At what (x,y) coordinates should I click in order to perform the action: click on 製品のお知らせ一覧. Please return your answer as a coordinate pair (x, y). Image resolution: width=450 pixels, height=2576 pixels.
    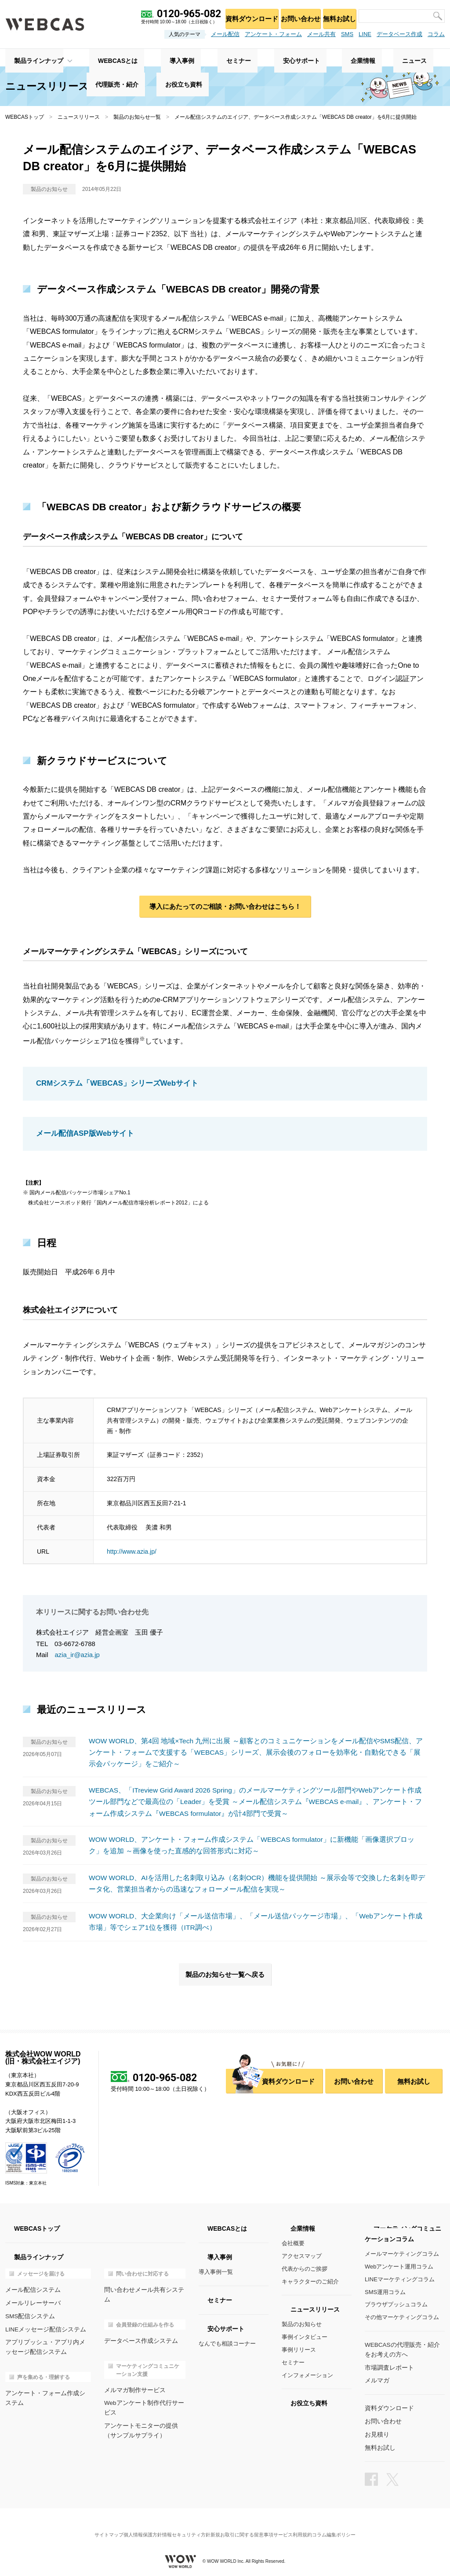
    Looking at the image, I should click on (137, 117).